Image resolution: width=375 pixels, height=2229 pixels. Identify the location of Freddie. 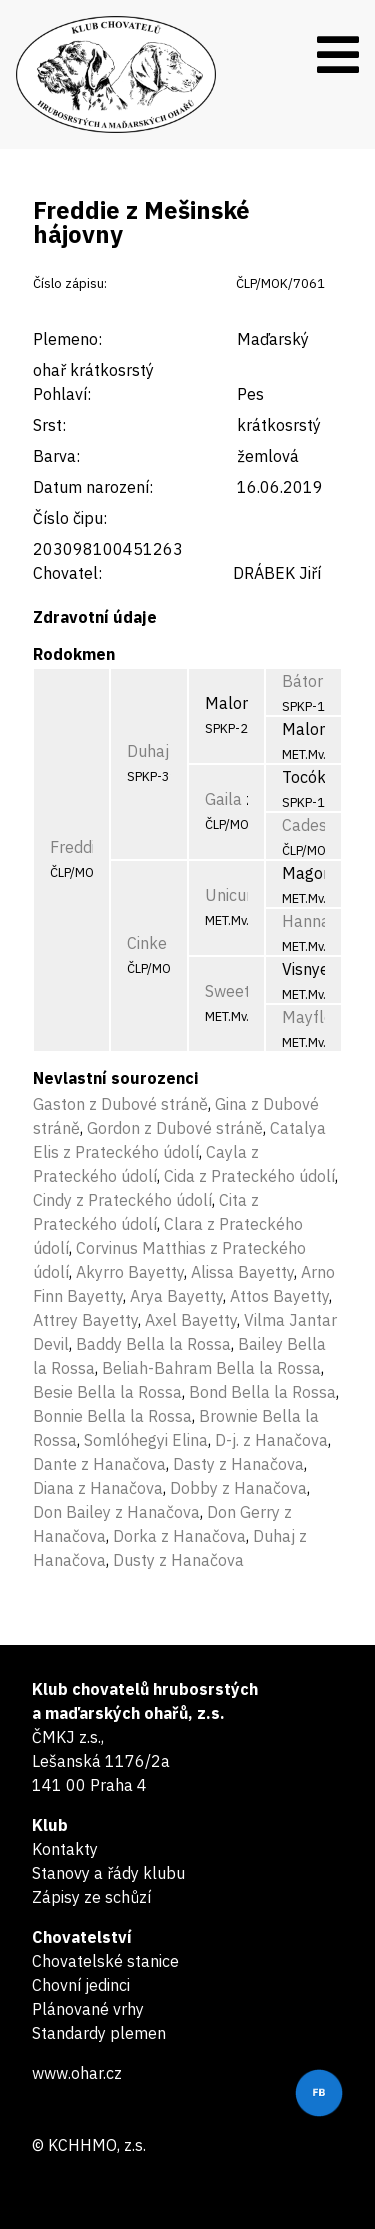
(77, 847).